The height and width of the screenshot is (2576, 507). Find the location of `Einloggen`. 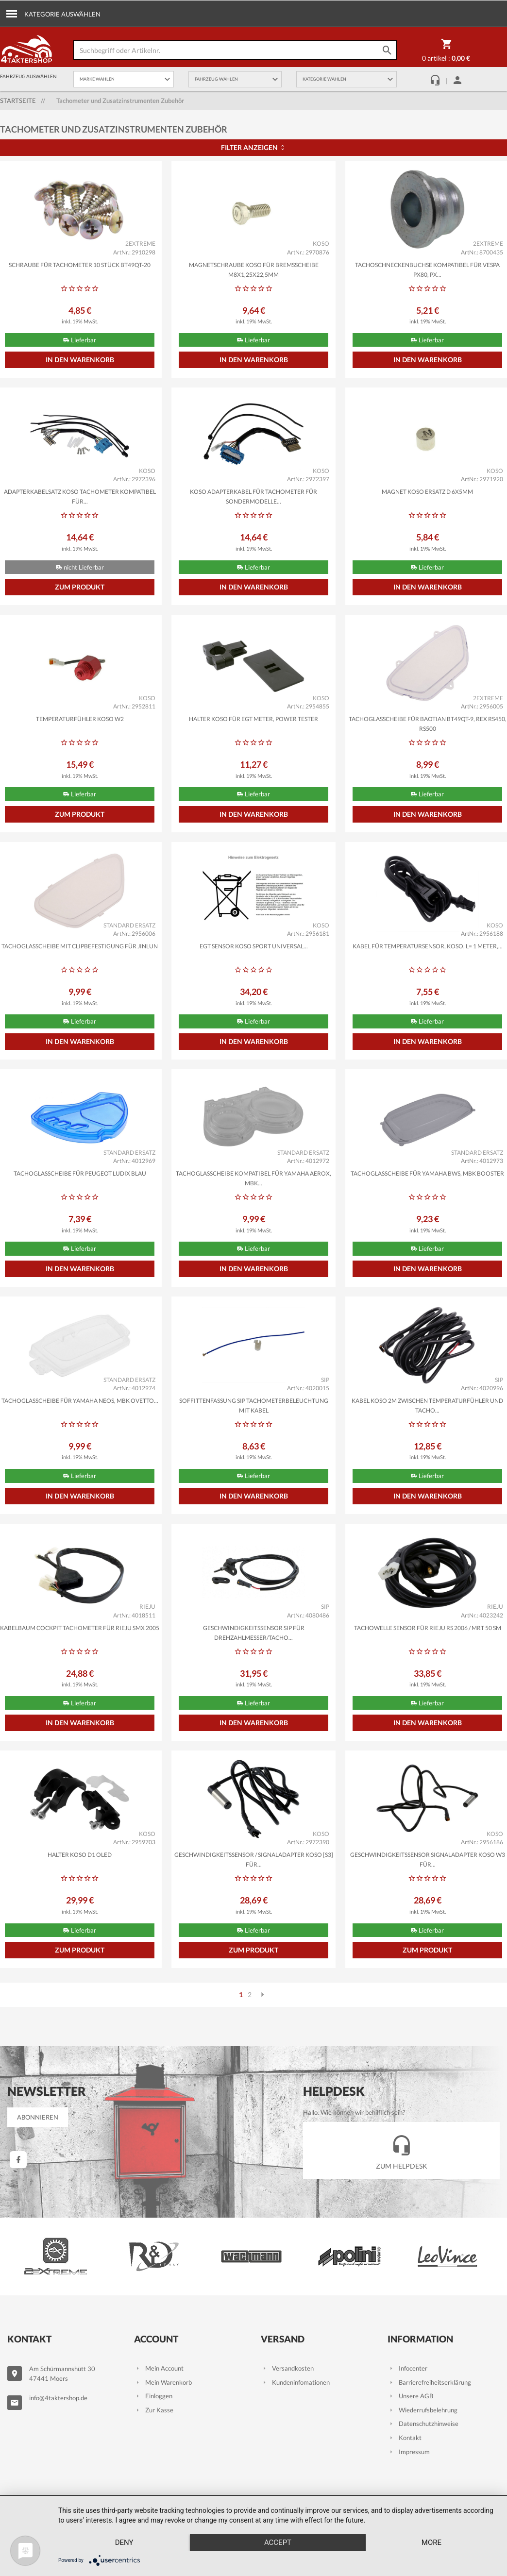

Einloggen is located at coordinates (153, 2396).